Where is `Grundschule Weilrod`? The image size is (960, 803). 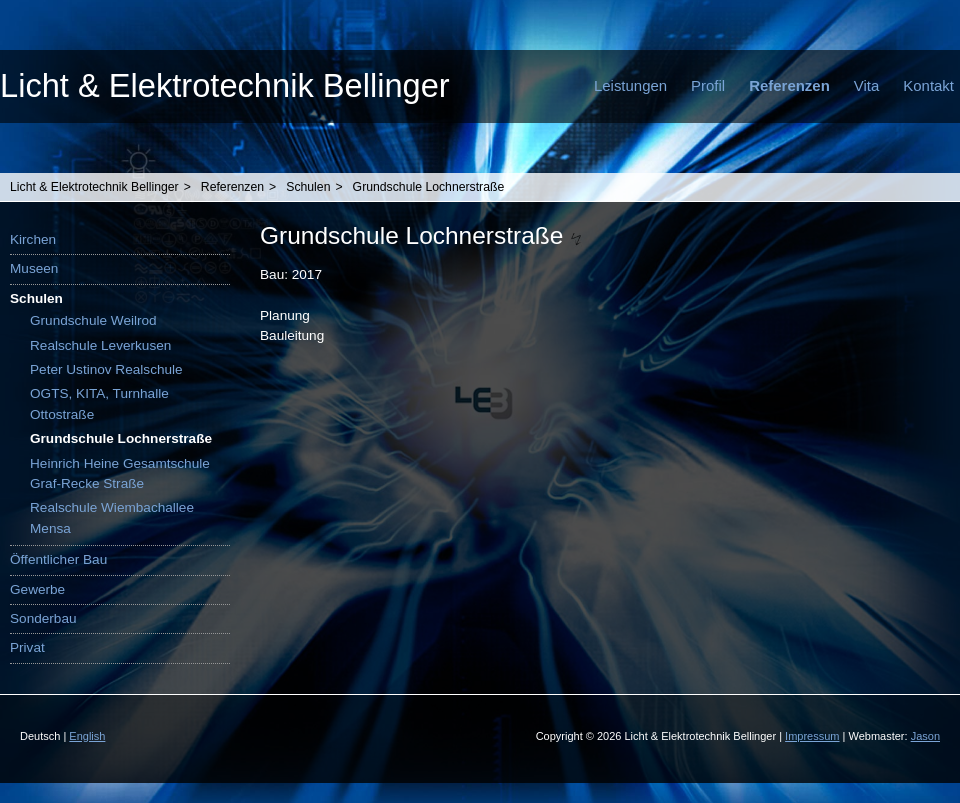 Grundschule Weilrod is located at coordinates (93, 320).